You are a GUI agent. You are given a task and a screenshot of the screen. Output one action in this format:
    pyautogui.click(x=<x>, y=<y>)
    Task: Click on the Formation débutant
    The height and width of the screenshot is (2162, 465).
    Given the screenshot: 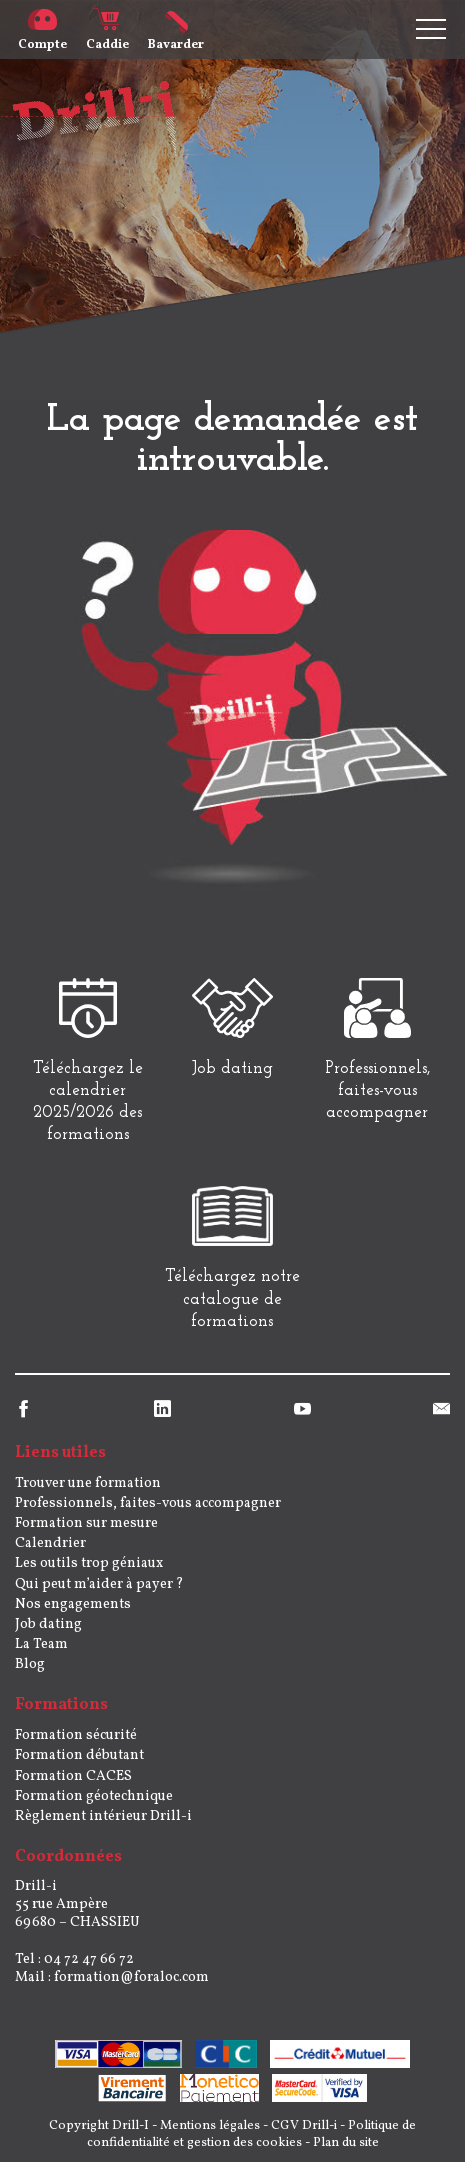 What is the action you would take?
    pyautogui.click(x=79, y=1755)
    